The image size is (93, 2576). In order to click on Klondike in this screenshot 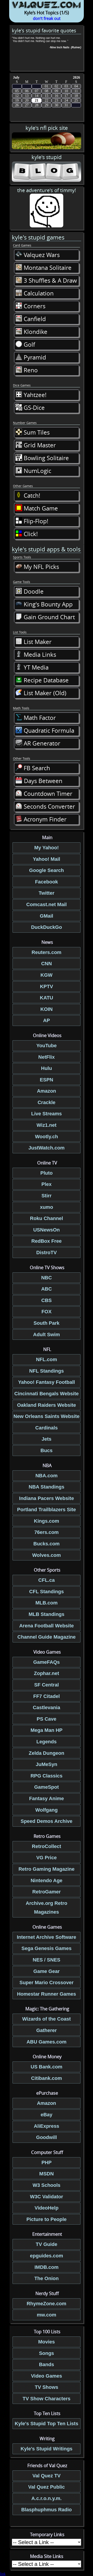, I will do `click(31, 332)`.